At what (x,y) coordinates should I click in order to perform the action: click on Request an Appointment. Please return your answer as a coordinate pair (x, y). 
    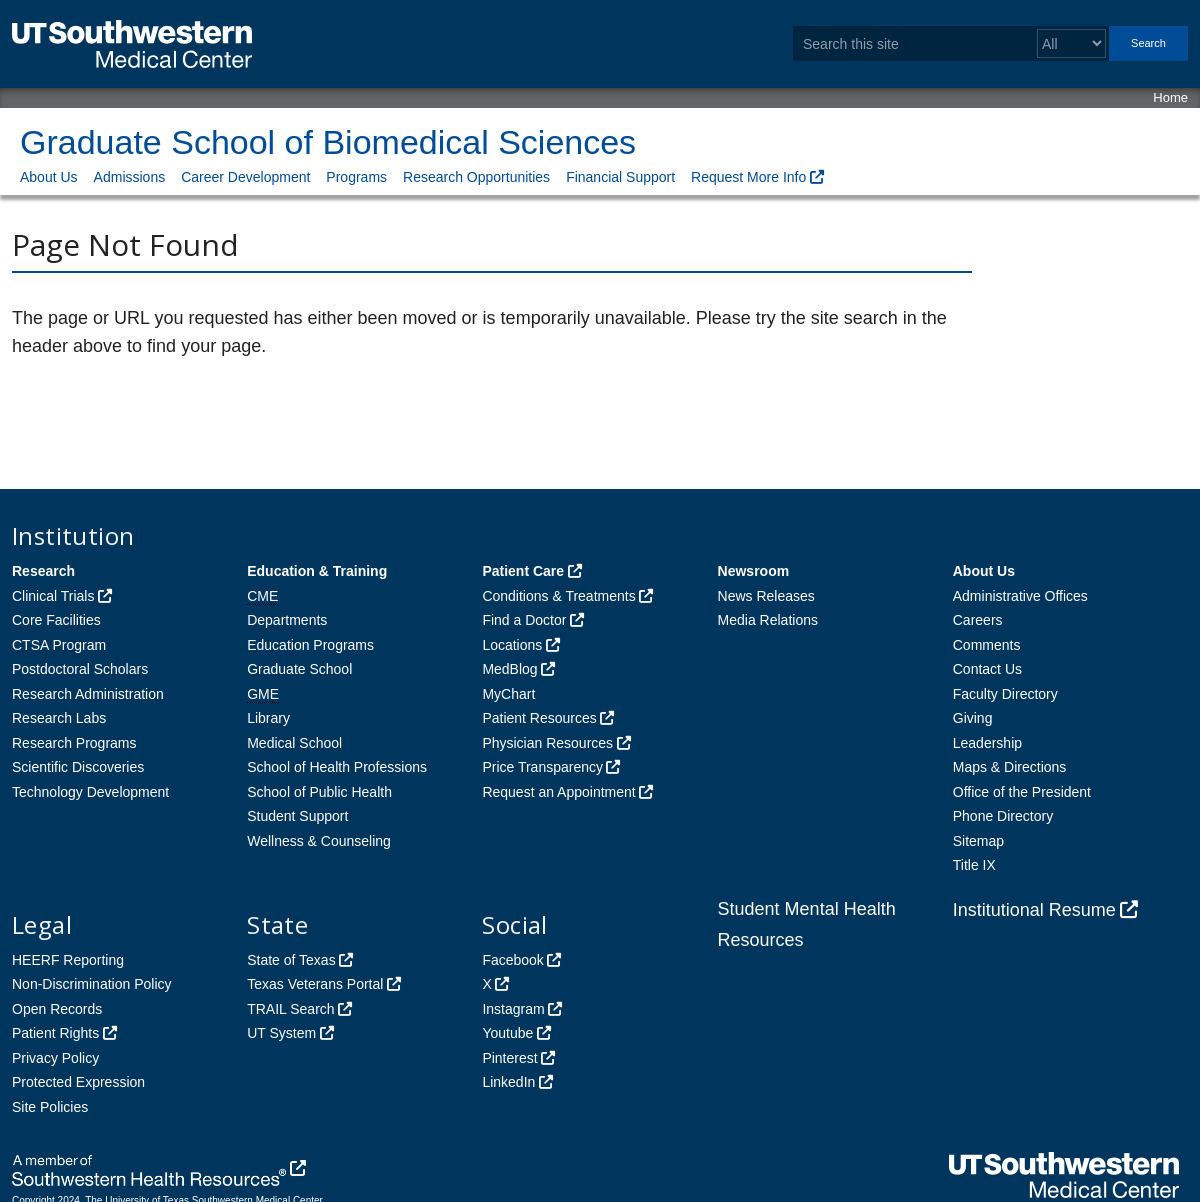
    Looking at the image, I should click on (558, 792).